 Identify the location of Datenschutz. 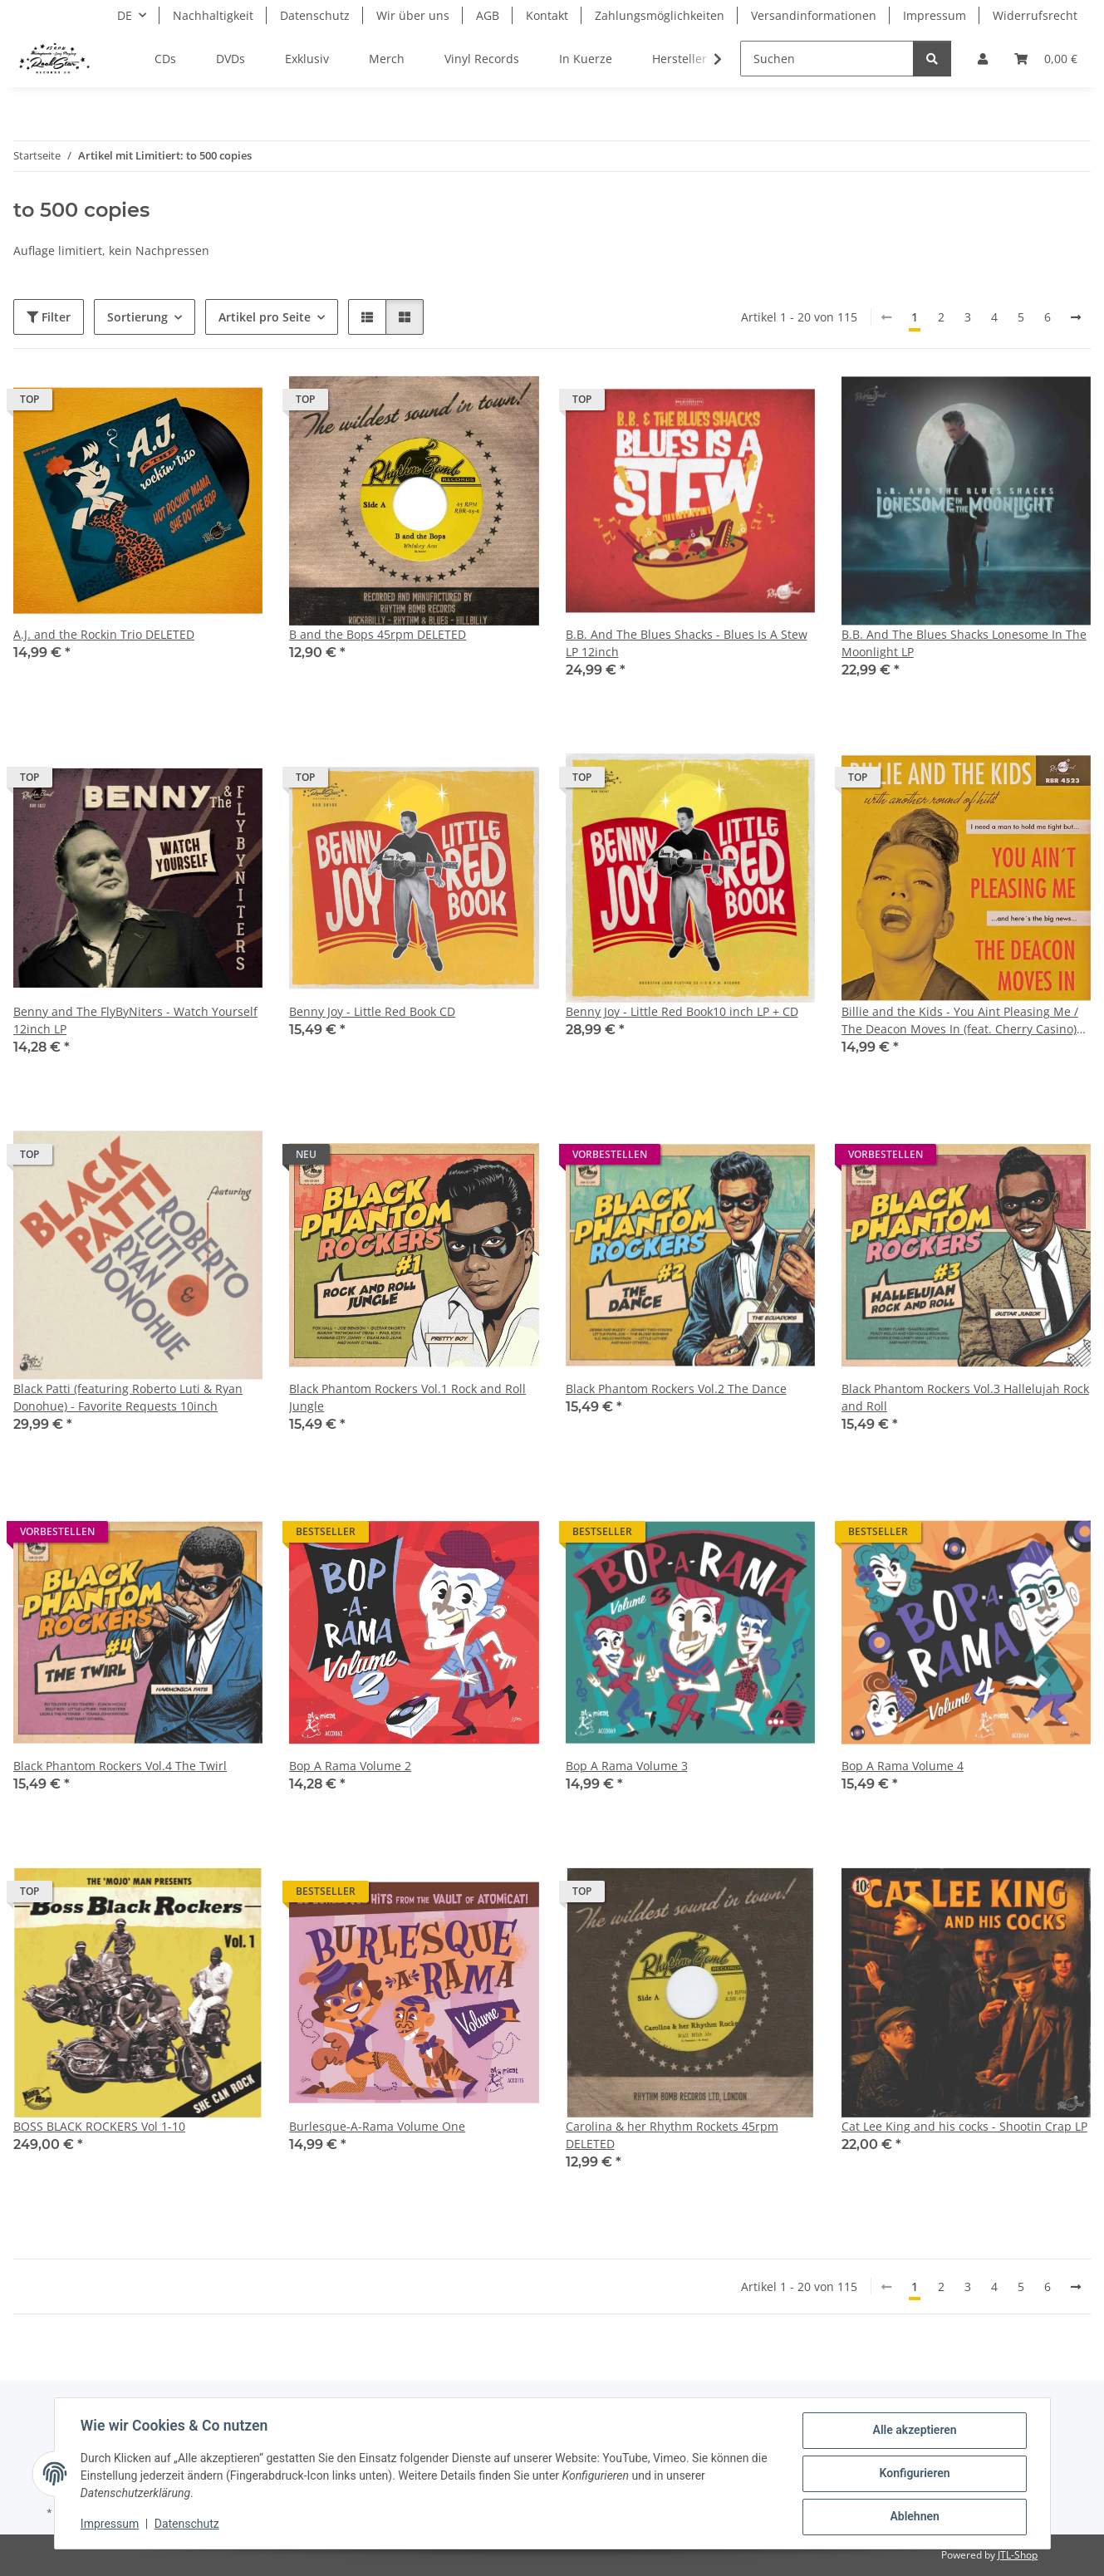
(187, 2524).